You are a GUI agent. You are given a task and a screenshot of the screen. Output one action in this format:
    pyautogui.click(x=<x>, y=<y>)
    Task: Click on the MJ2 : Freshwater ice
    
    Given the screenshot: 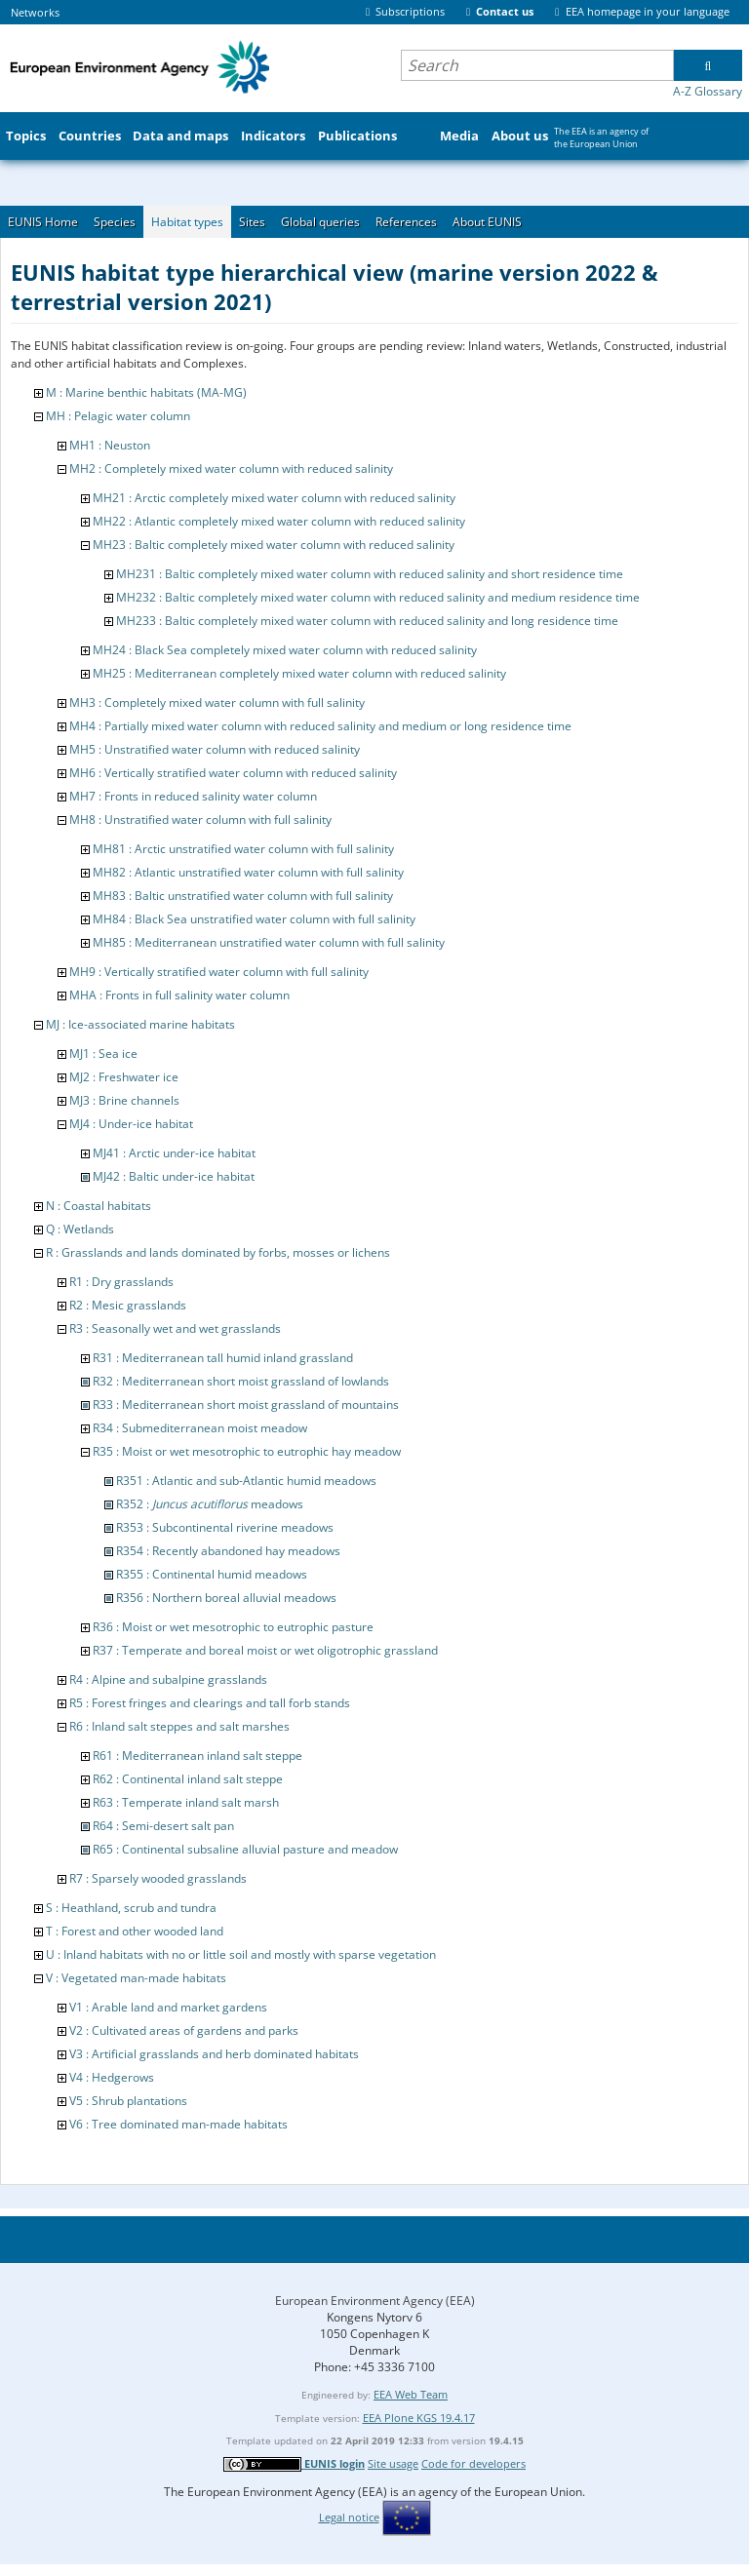 What is the action you would take?
    pyautogui.click(x=123, y=1077)
    